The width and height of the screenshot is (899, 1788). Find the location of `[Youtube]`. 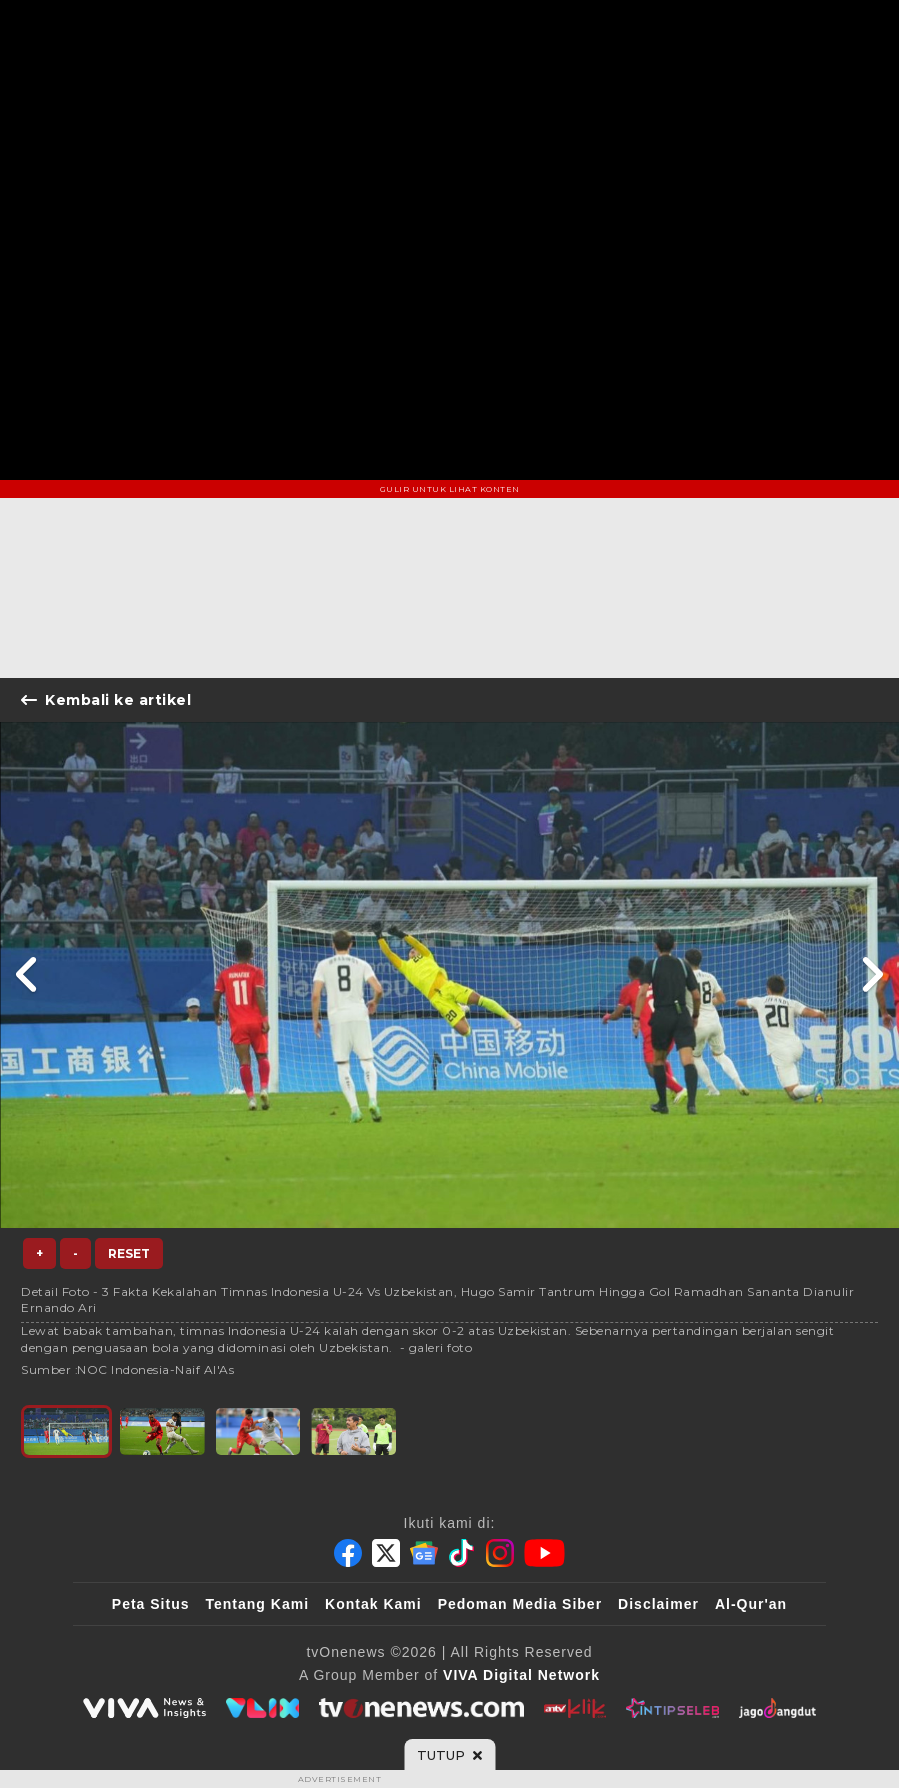

[Youtube] is located at coordinates (544, 1553).